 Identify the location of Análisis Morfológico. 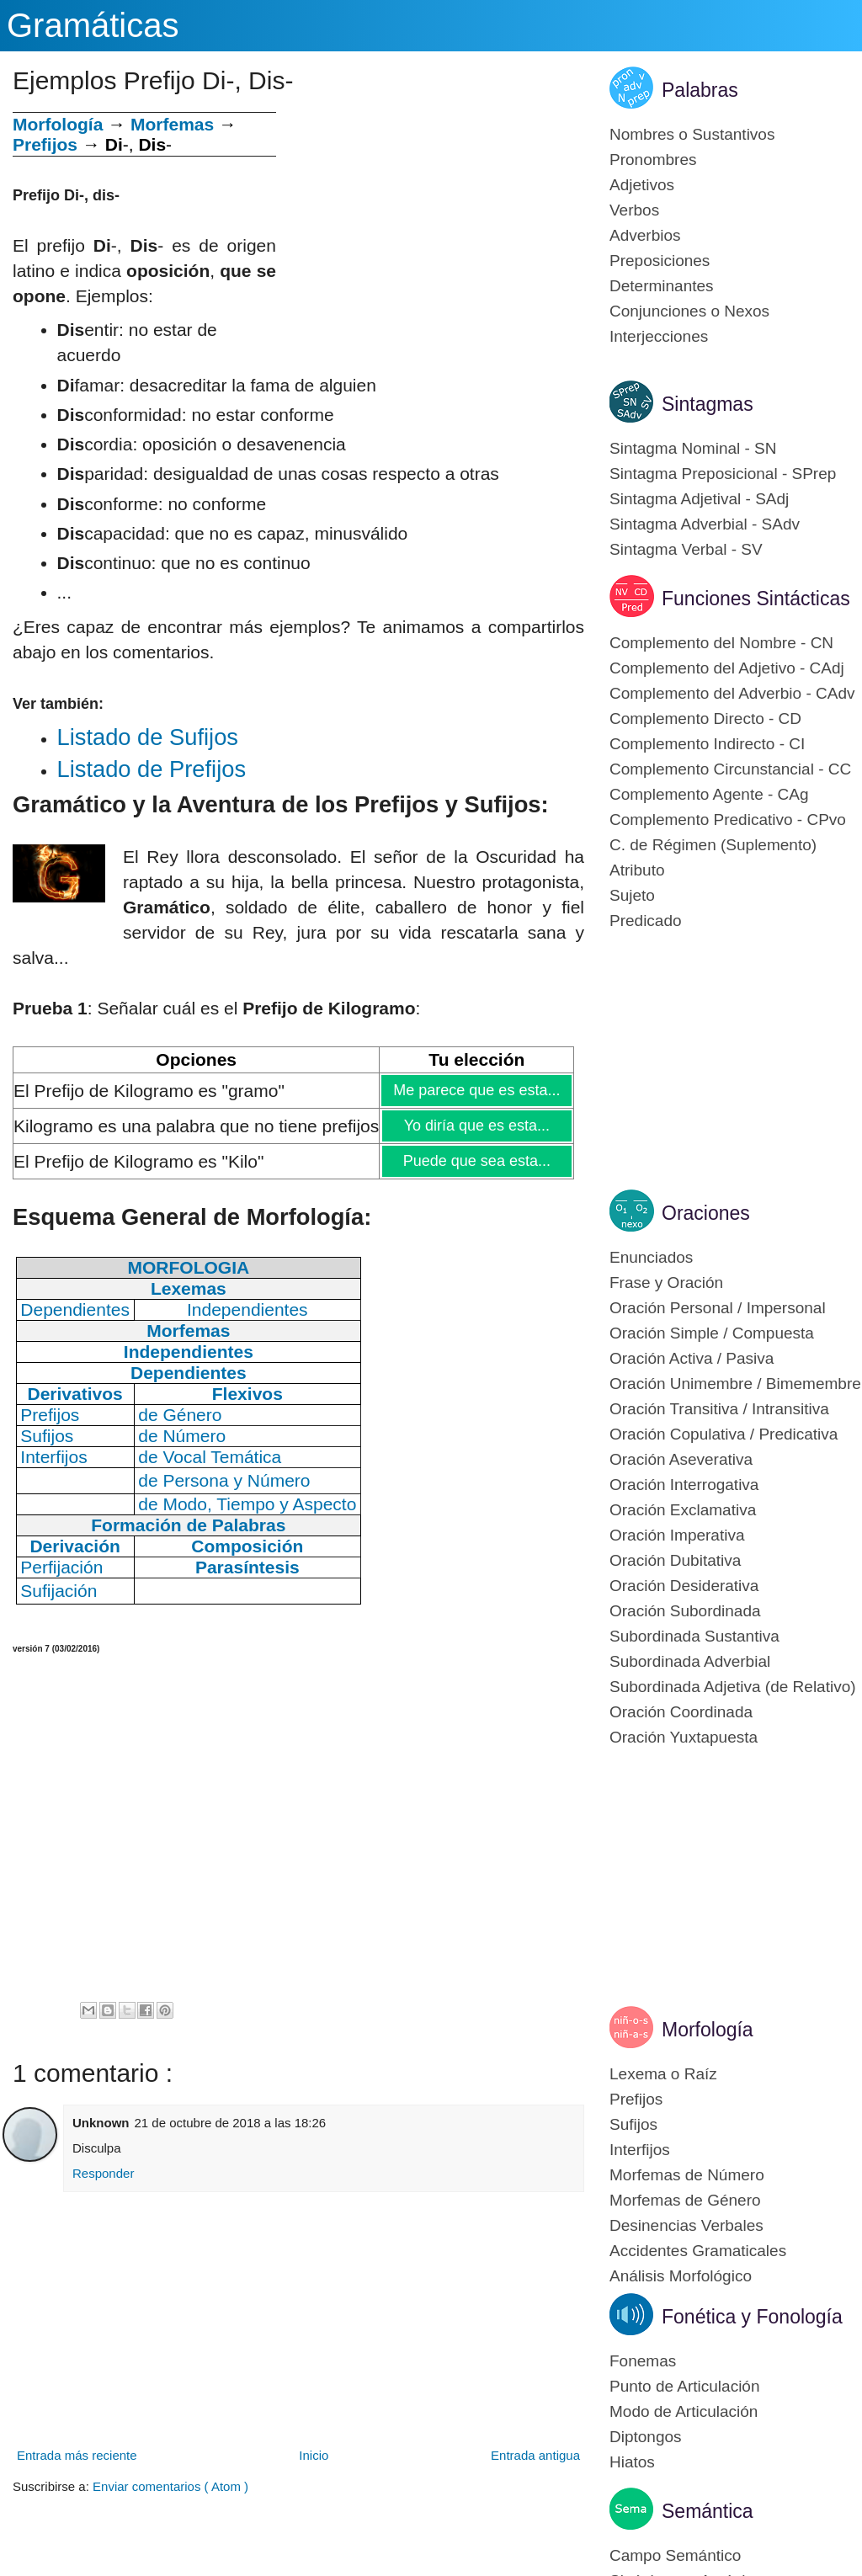
(680, 2276).